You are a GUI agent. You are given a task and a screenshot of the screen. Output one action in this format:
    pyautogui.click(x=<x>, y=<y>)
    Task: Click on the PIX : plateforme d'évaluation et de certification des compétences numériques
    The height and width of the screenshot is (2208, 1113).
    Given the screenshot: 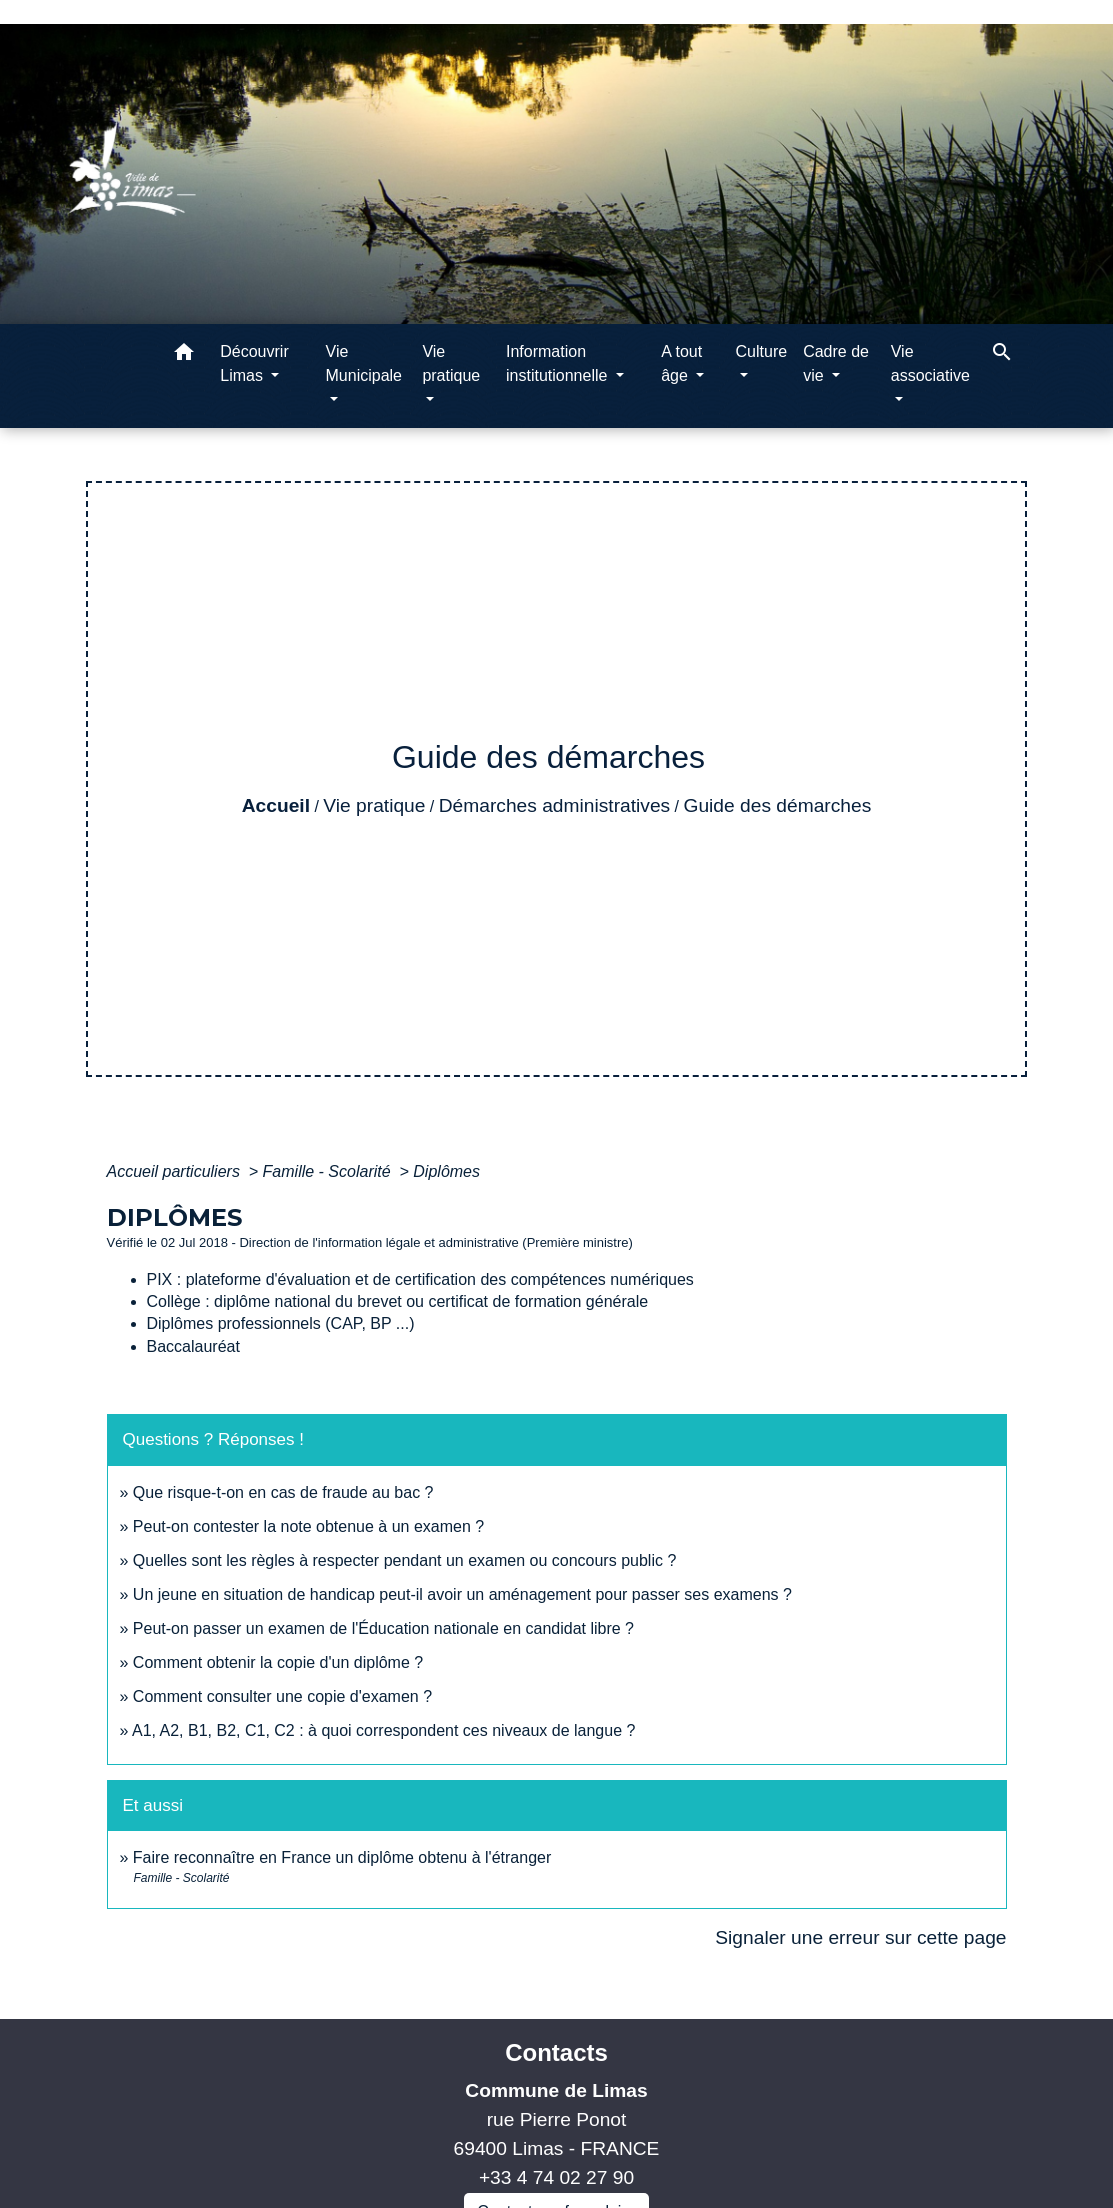 What is the action you would take?
    pyautogui.click(x=420, y=1279)
    